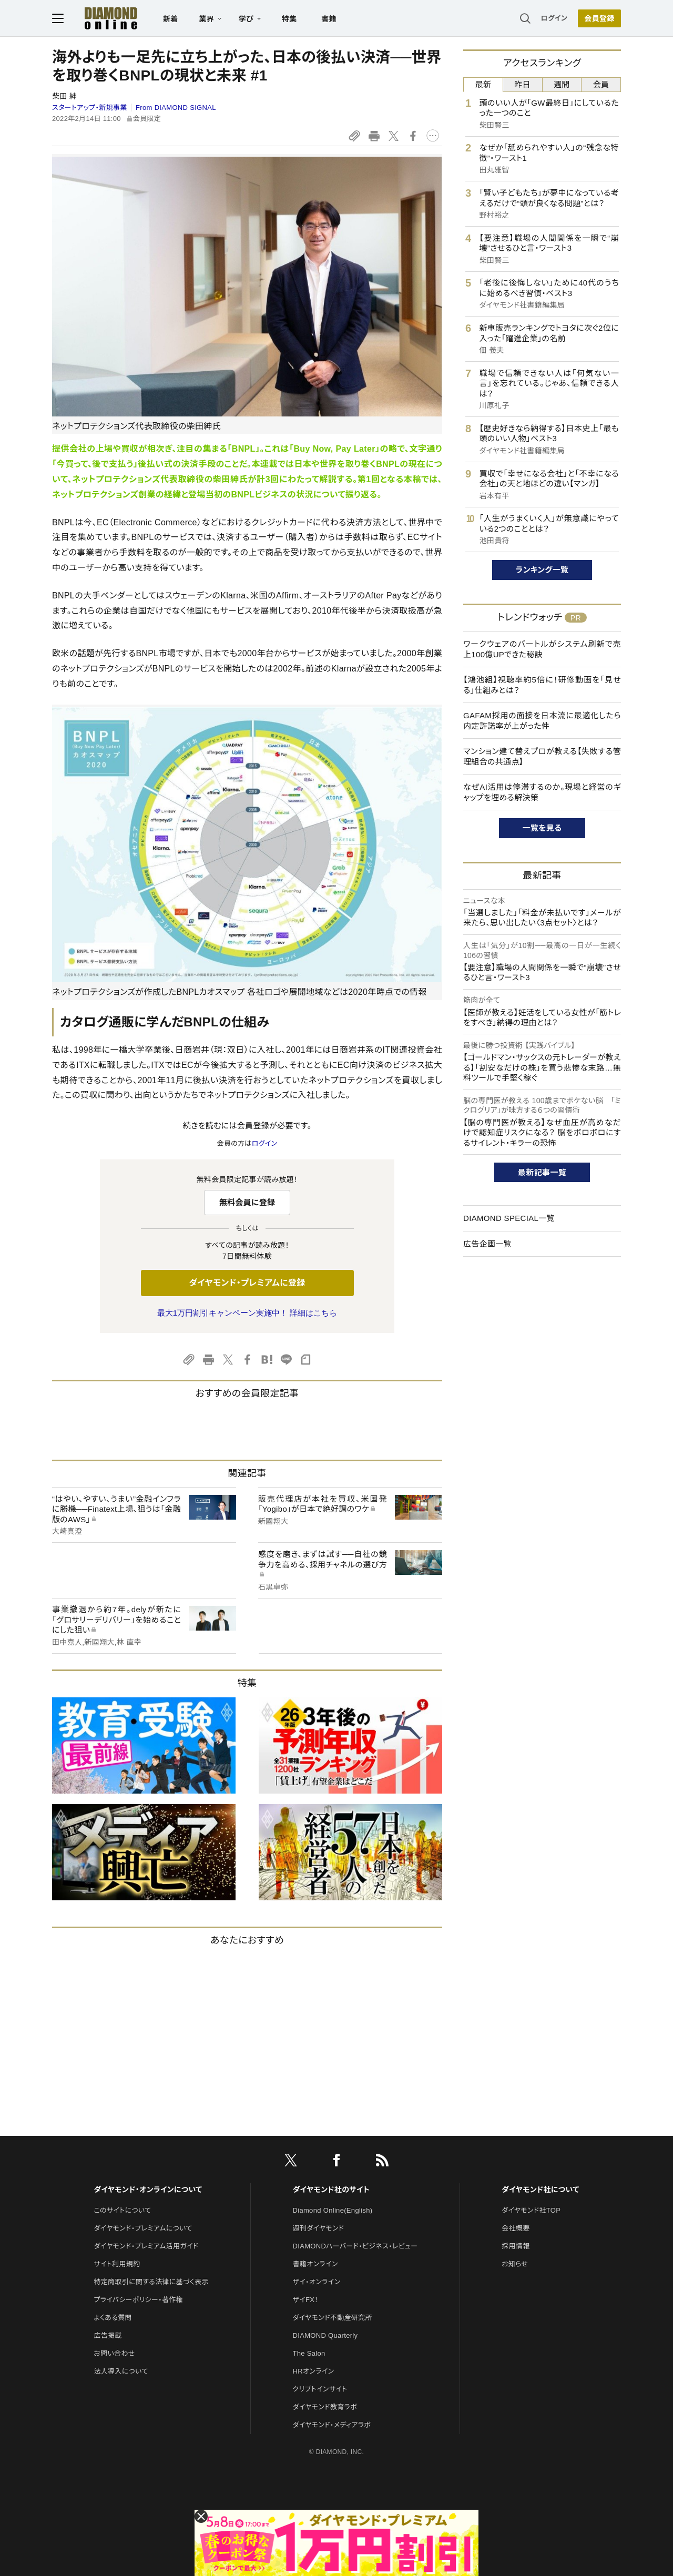 The width and height of the screenshot is (673, 2576). I want to click on ランキング一覧, so click(542, 569).